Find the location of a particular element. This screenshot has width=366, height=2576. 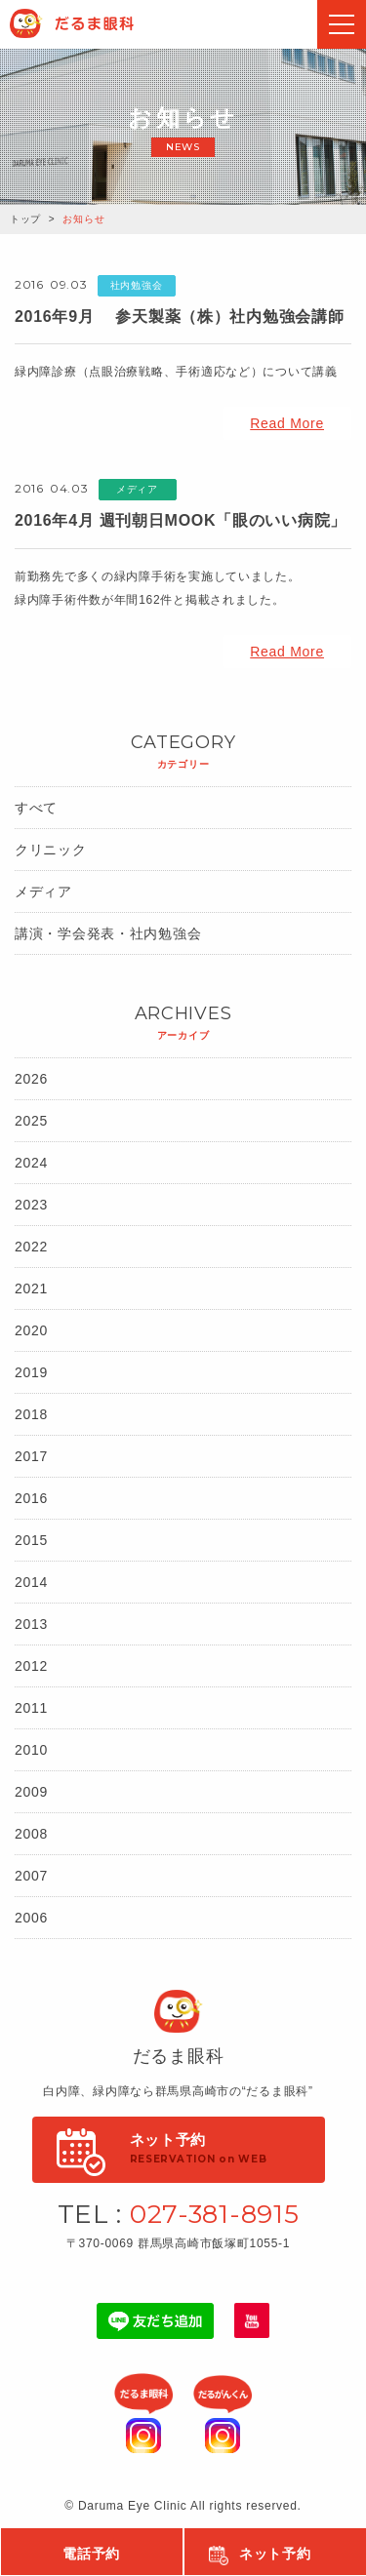

2011 is located at coordinates (31, 1708).